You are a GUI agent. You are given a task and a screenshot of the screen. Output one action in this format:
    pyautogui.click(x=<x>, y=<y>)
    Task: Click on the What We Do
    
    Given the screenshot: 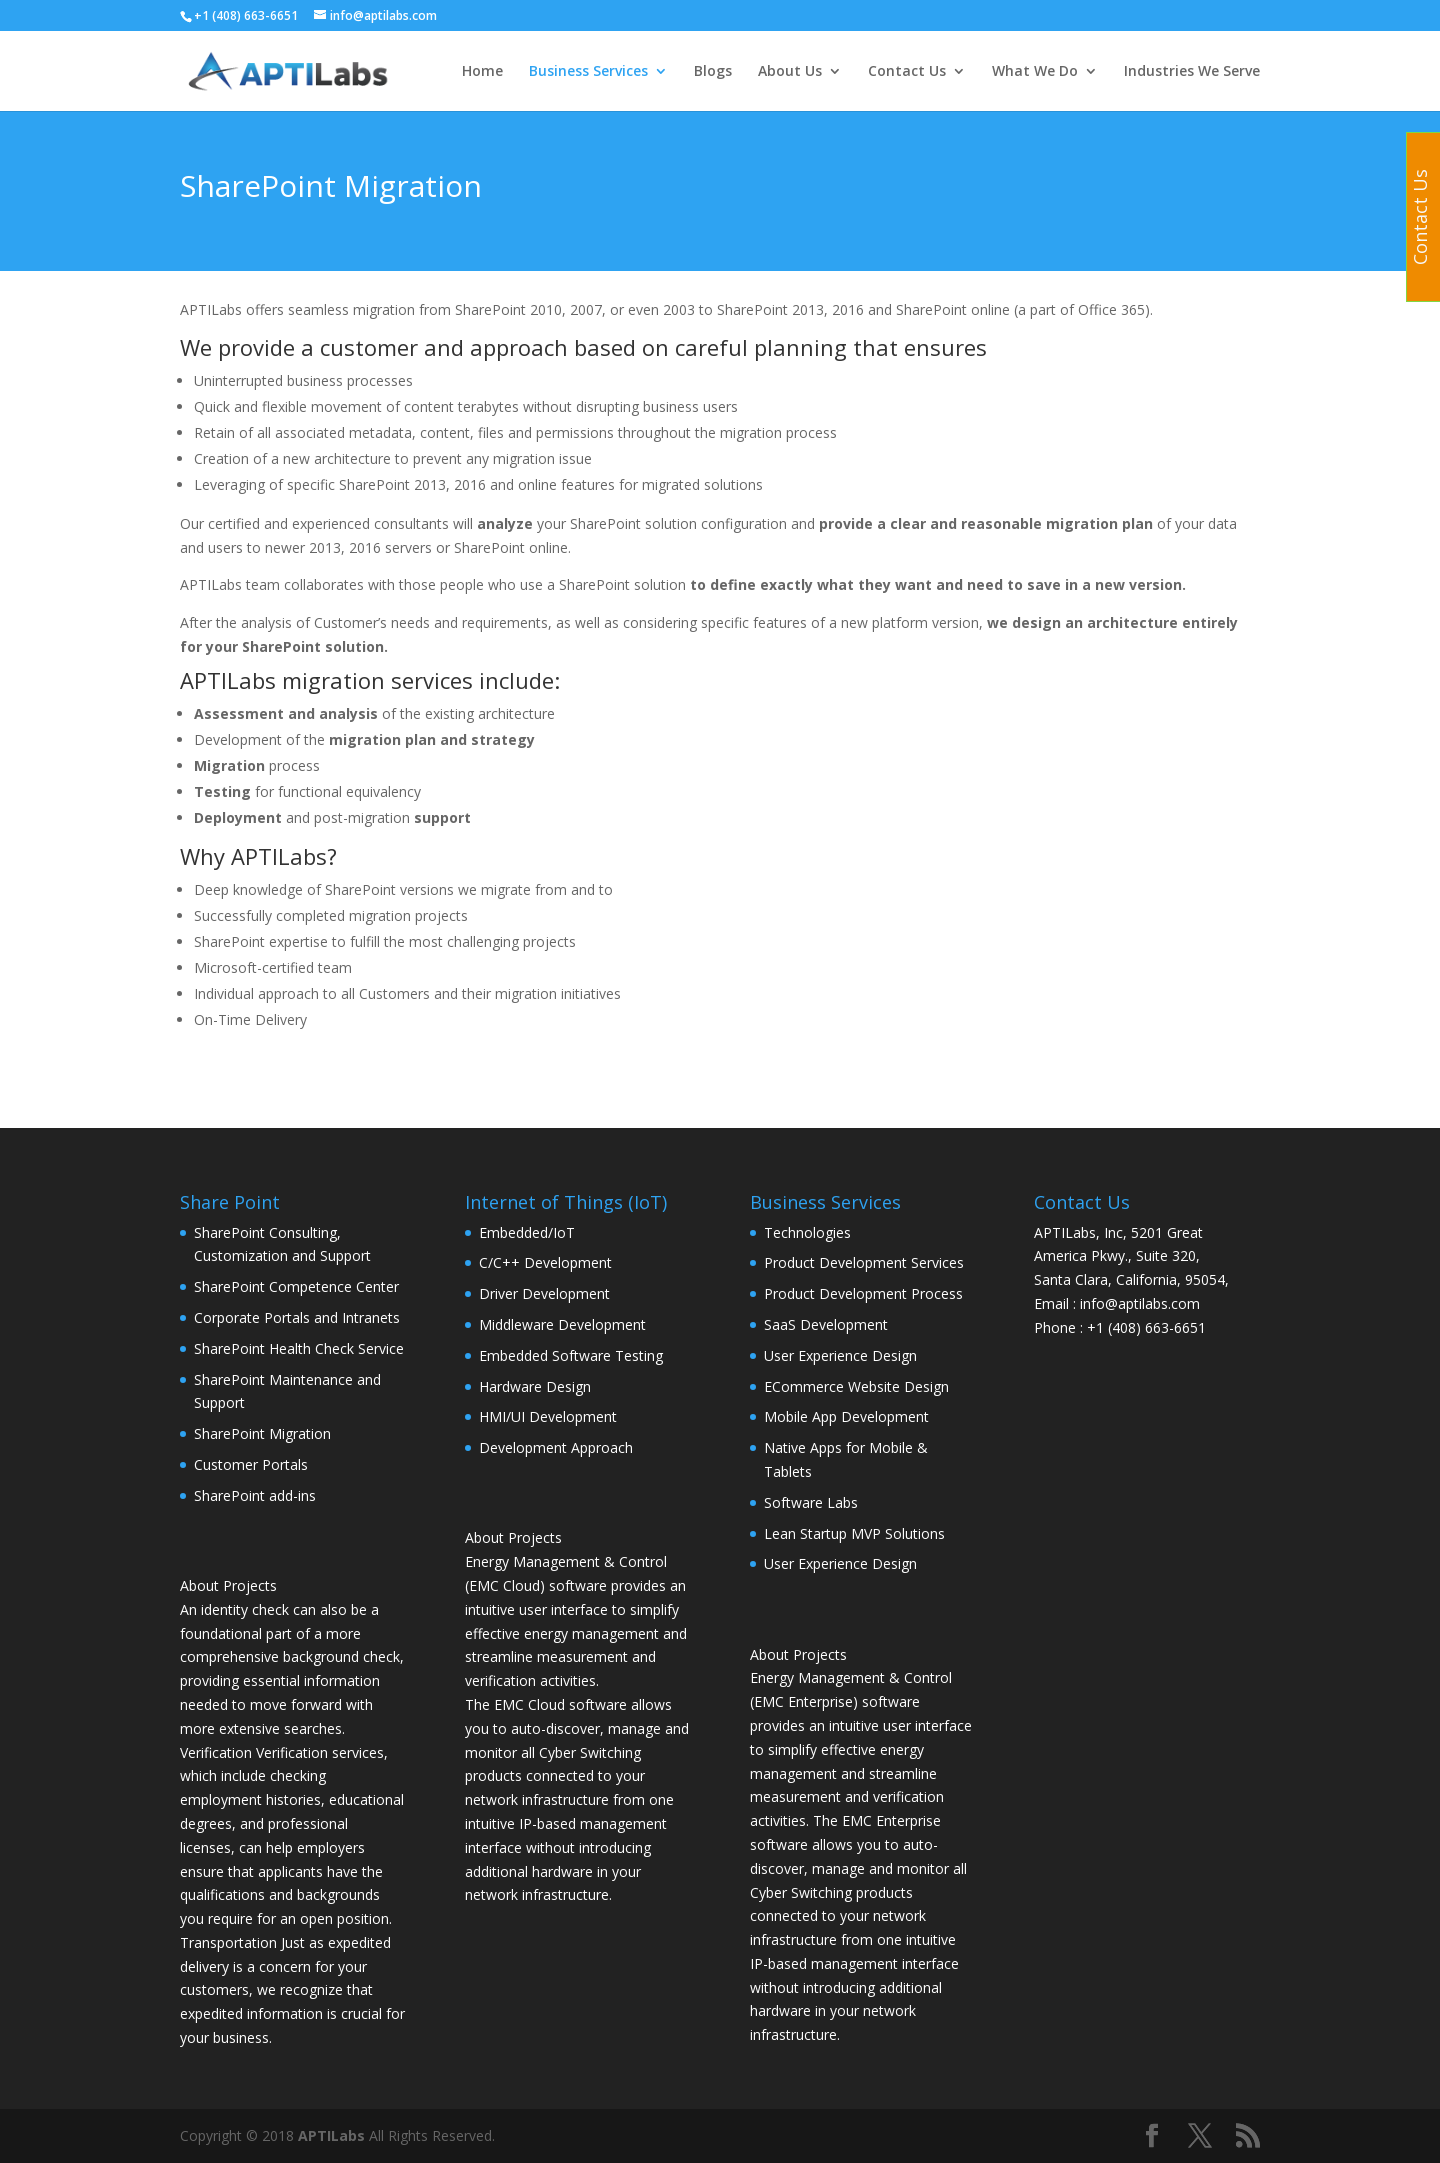 What is the action you would take?
    pyautogui.click(x=1035, y=72)
    